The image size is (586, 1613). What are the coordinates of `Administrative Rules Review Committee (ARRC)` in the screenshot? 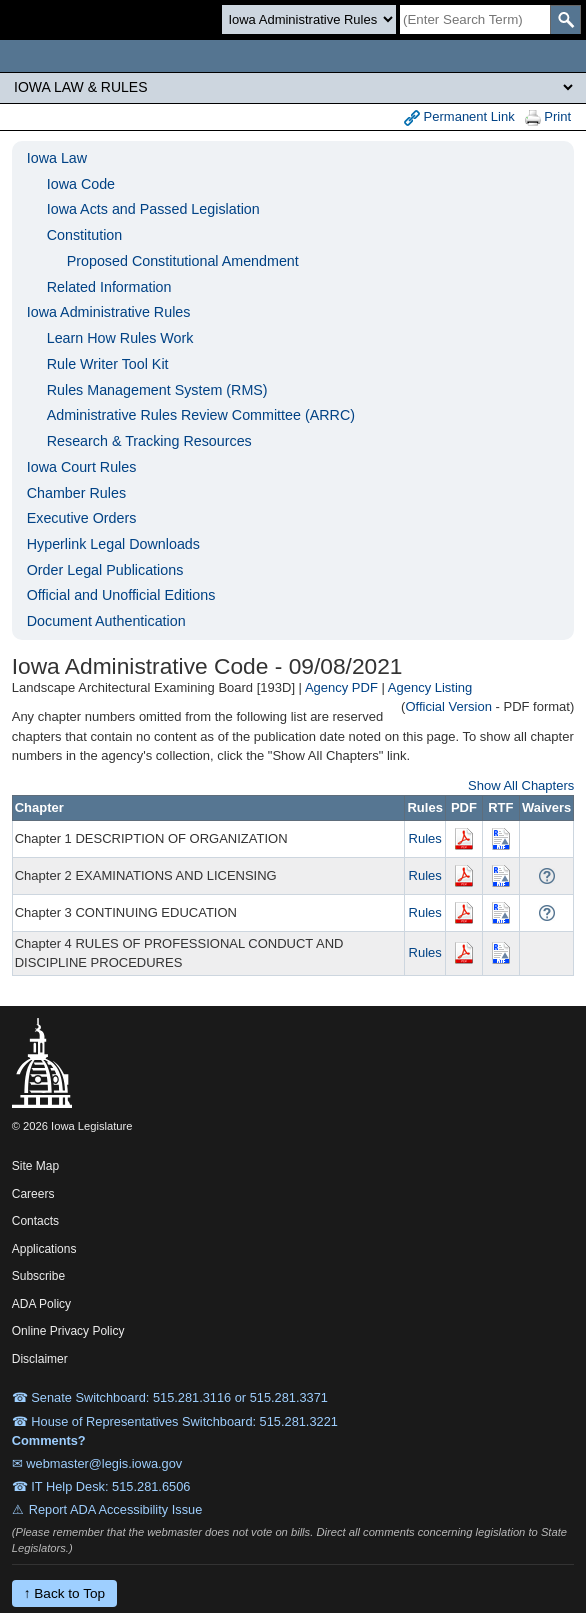 It's located at (201, 415).